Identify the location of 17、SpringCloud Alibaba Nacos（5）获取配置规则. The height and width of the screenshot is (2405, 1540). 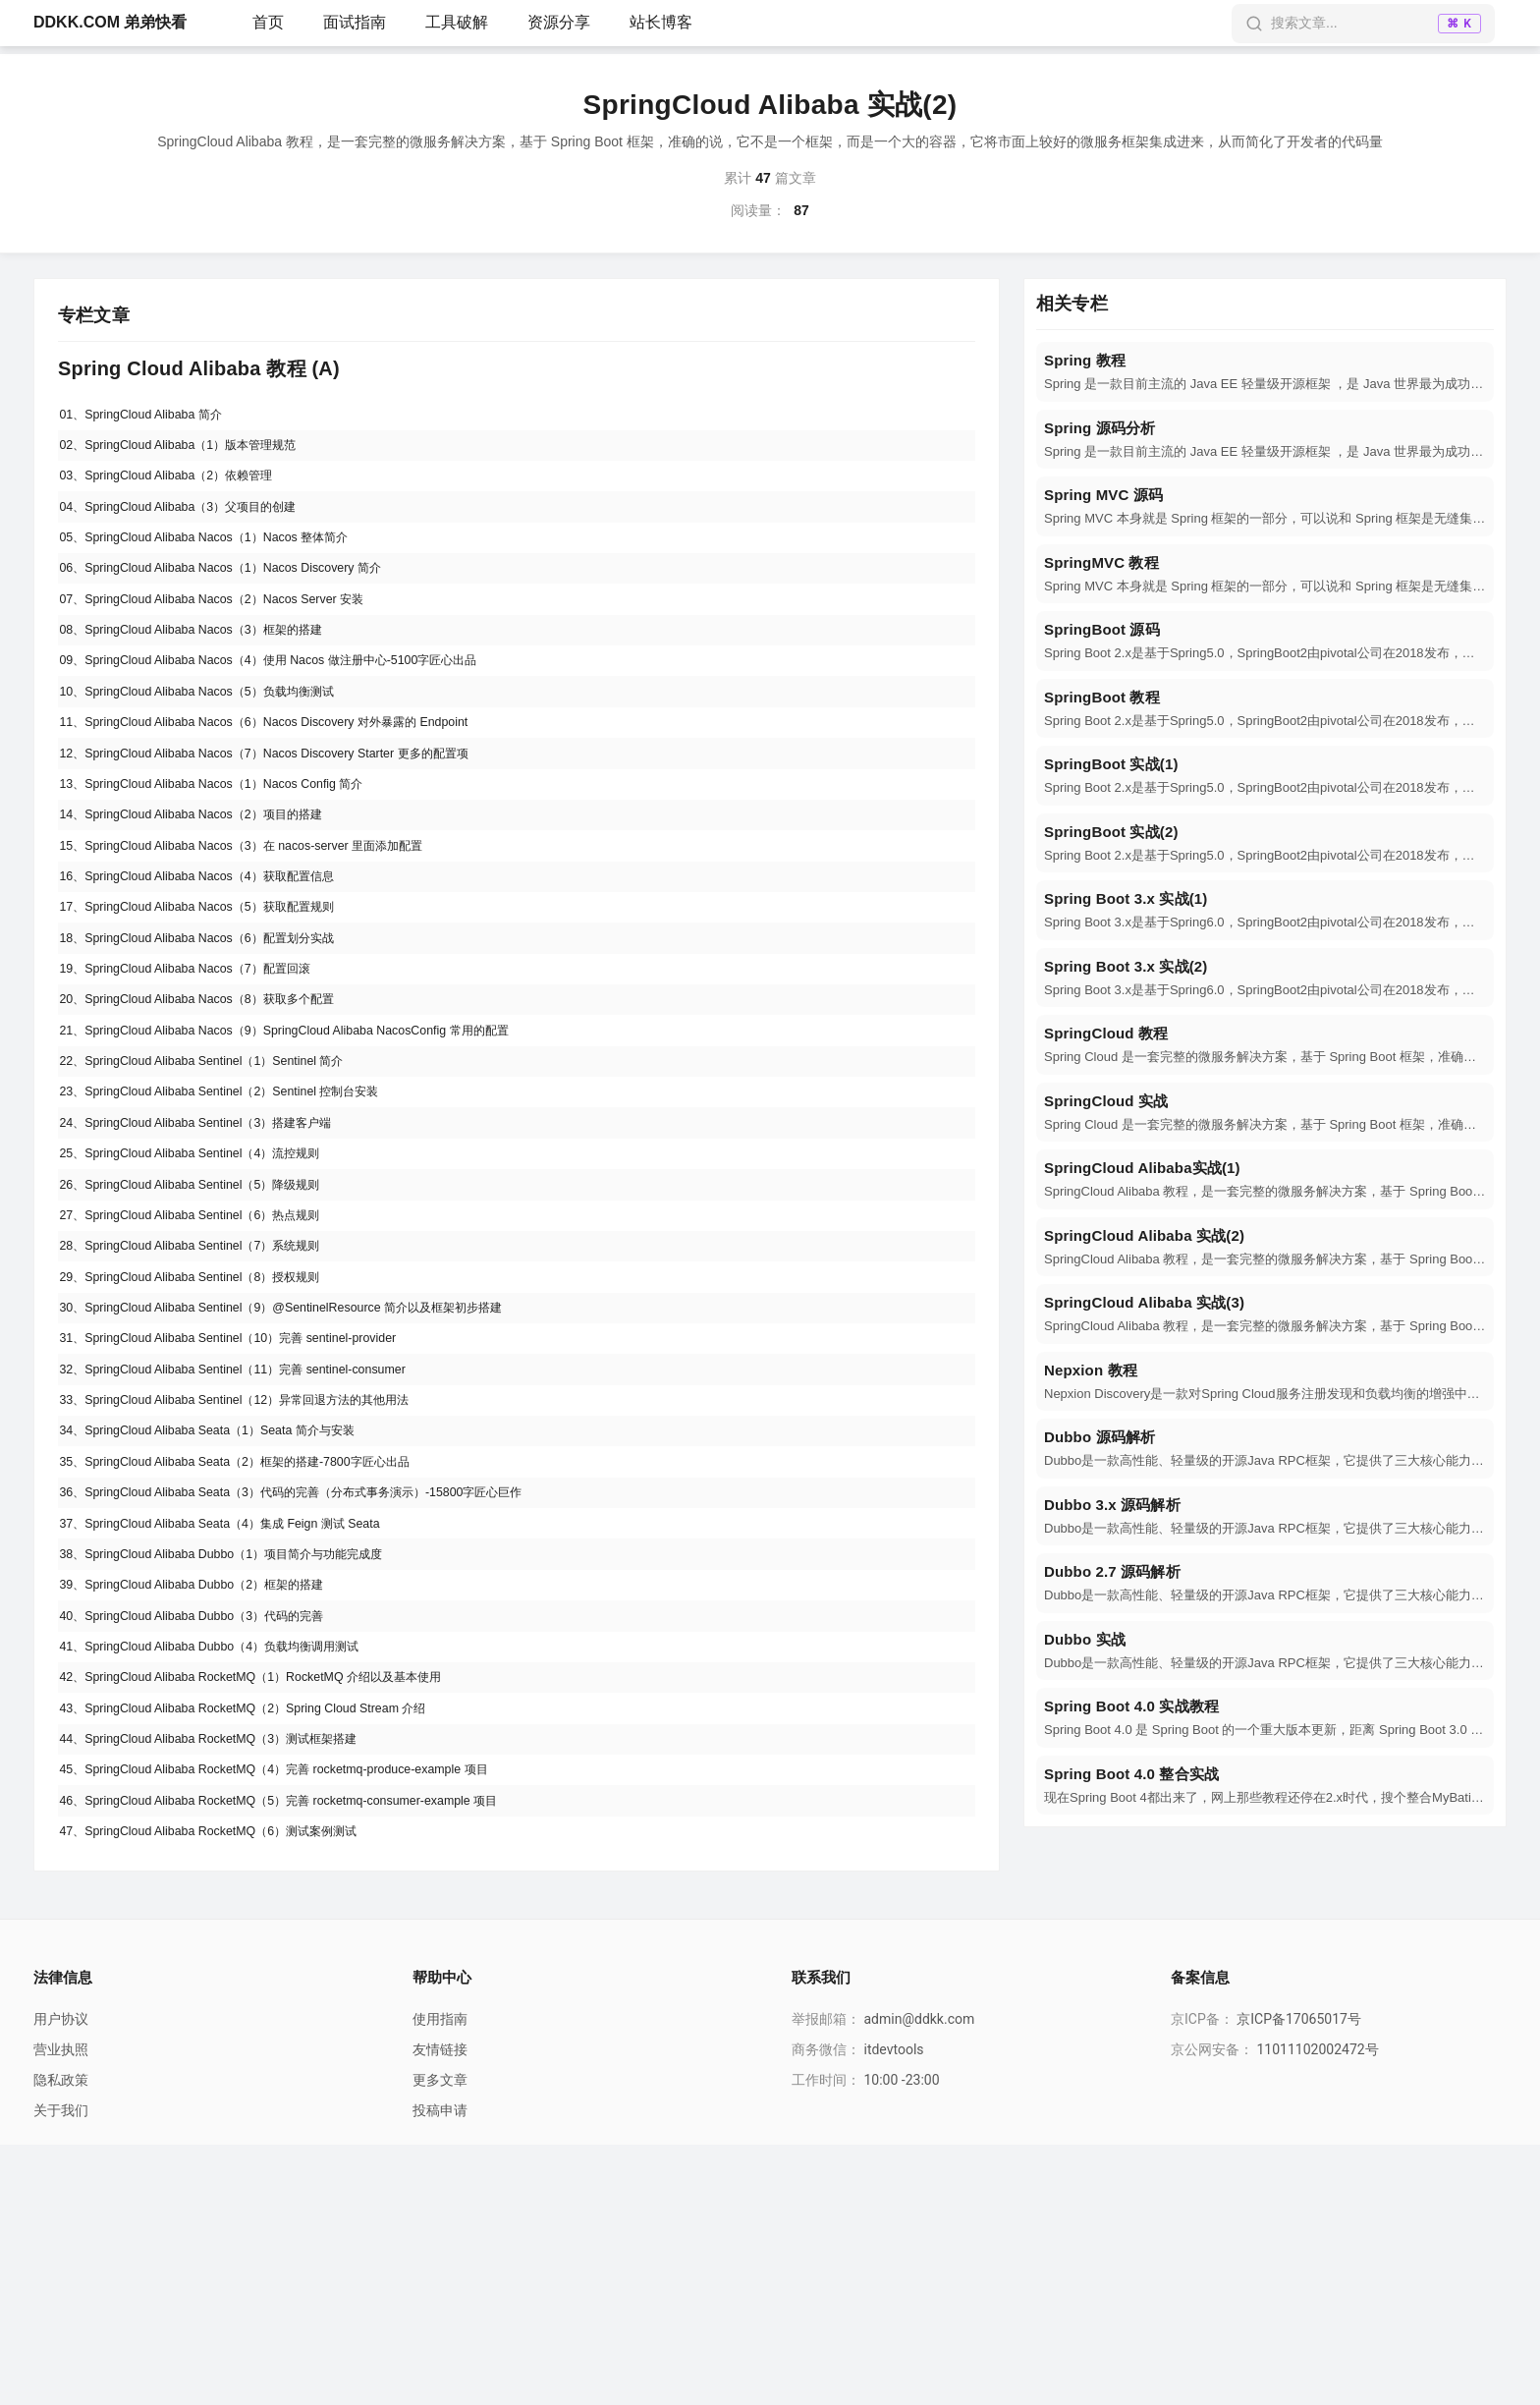
(218, 998).